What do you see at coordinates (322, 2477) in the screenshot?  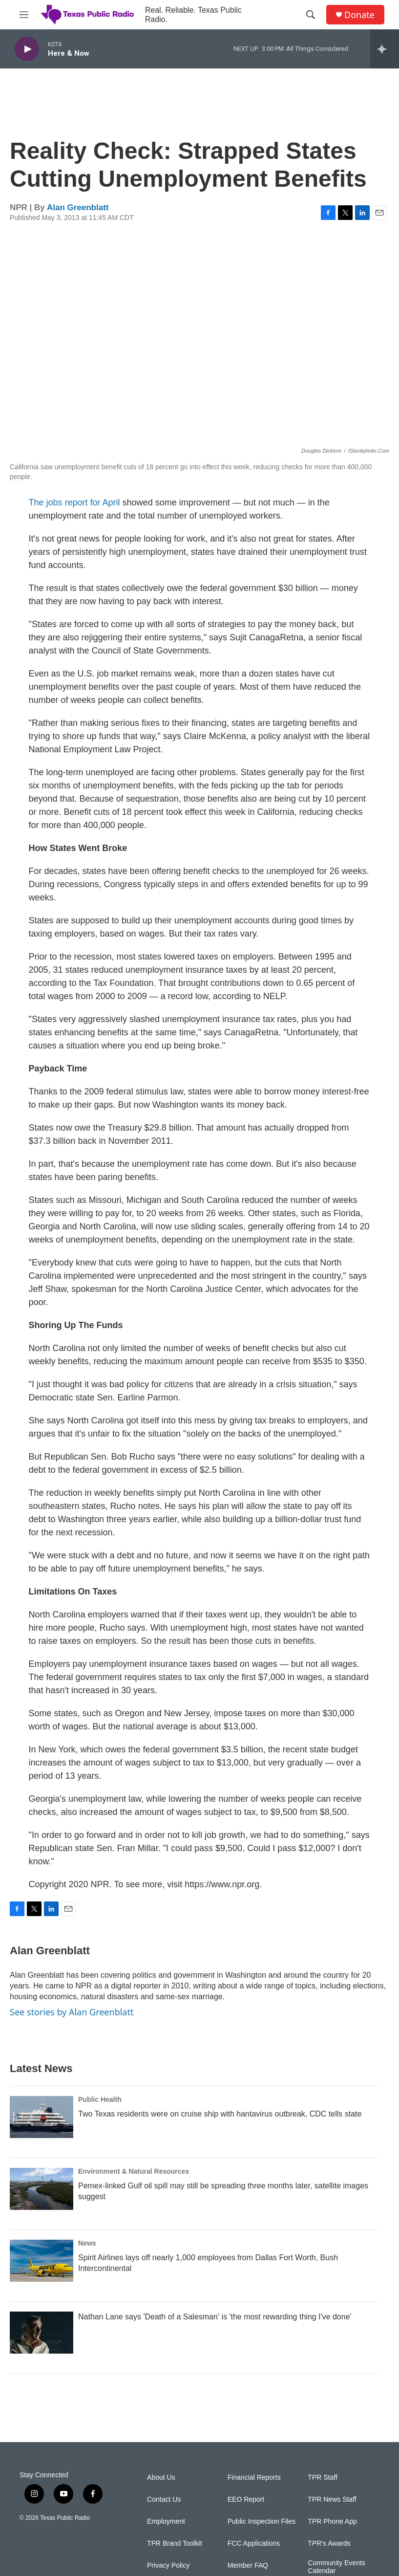 I see `TPR Staff` at bounding box center [322, 2477].